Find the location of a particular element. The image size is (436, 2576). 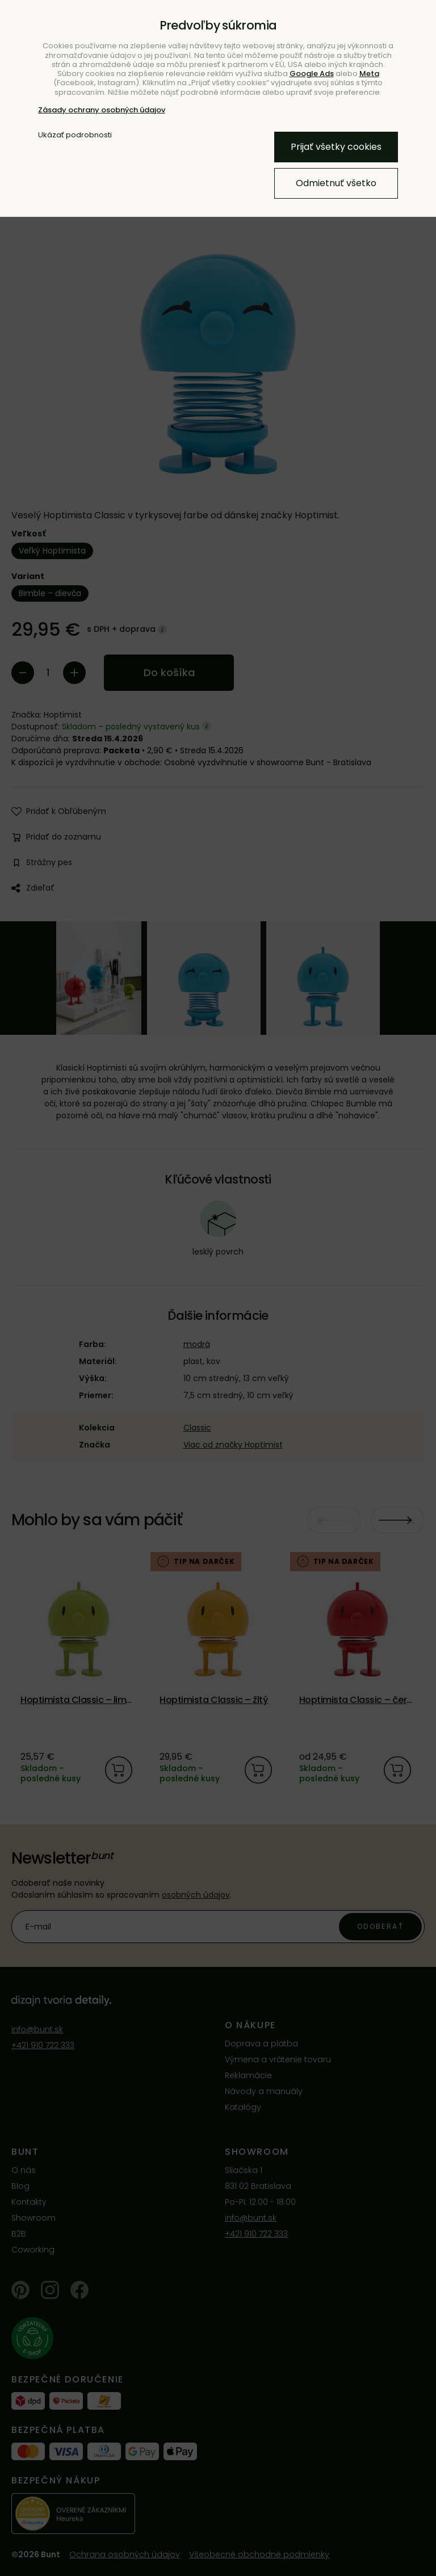

Zásady ochrany osobných údajov is located at coordinates (101, 109).